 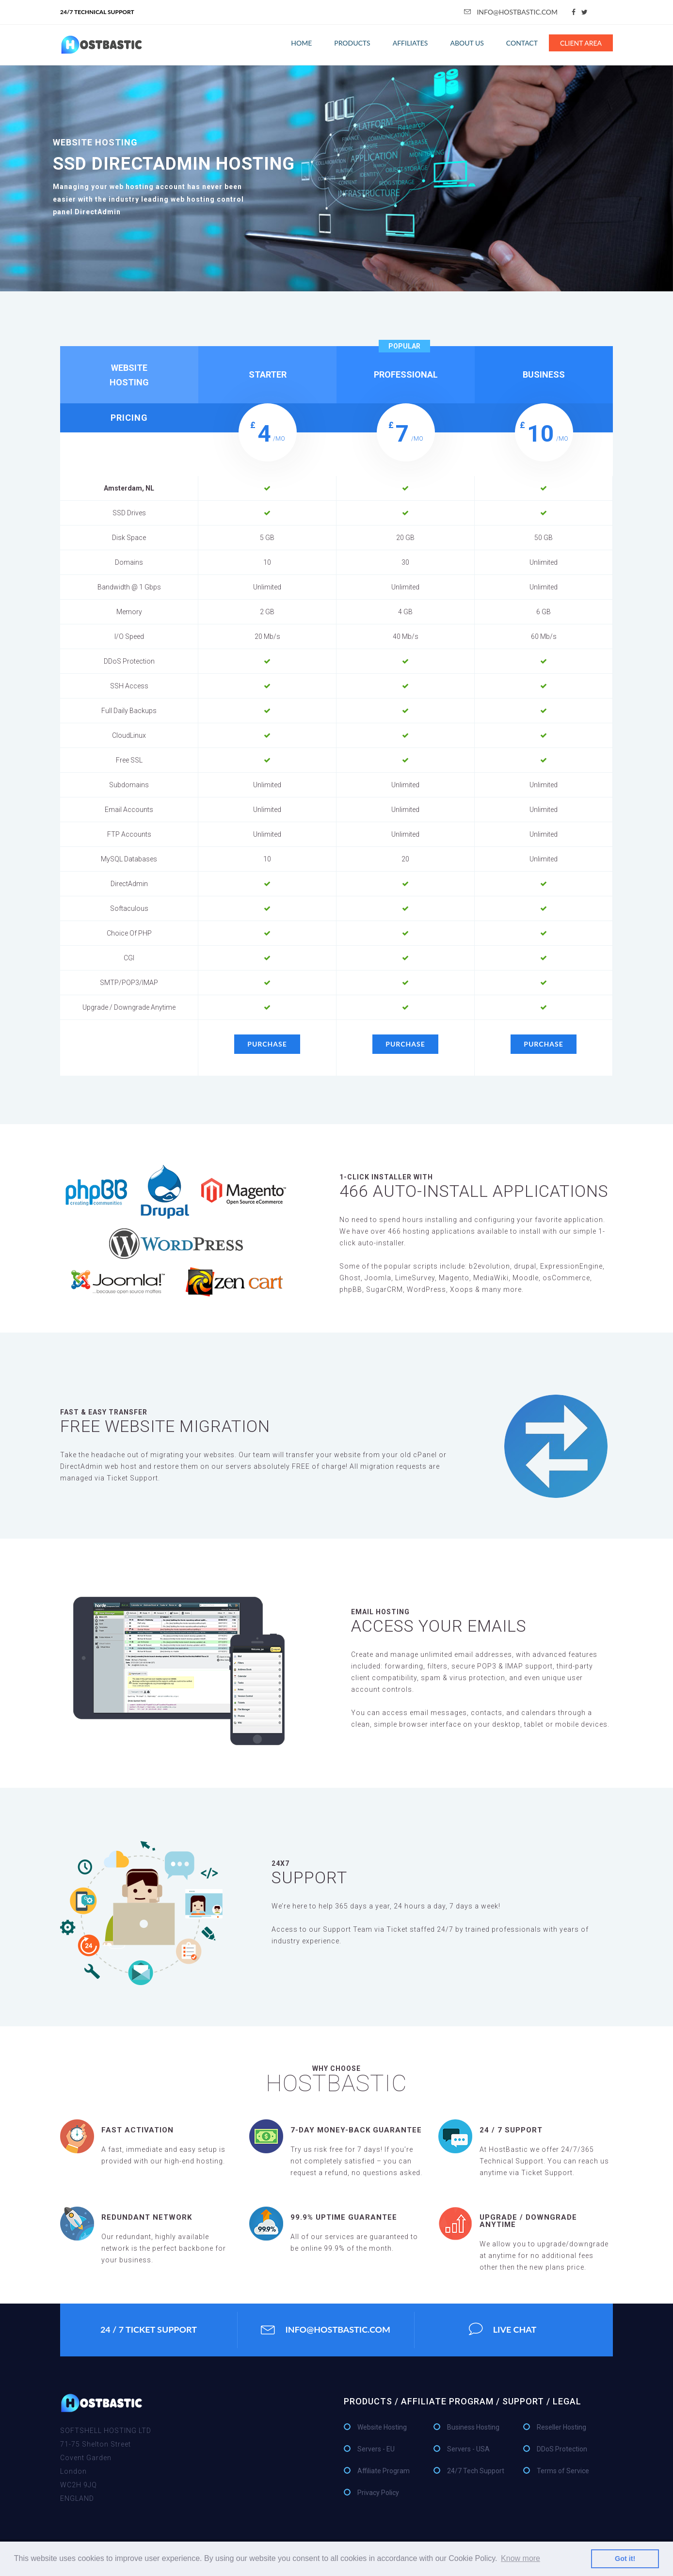 What do you see at coordinates (563, 2471) in the screenshot?
I see `Terms of Service` at bounding box center [563, 2471].